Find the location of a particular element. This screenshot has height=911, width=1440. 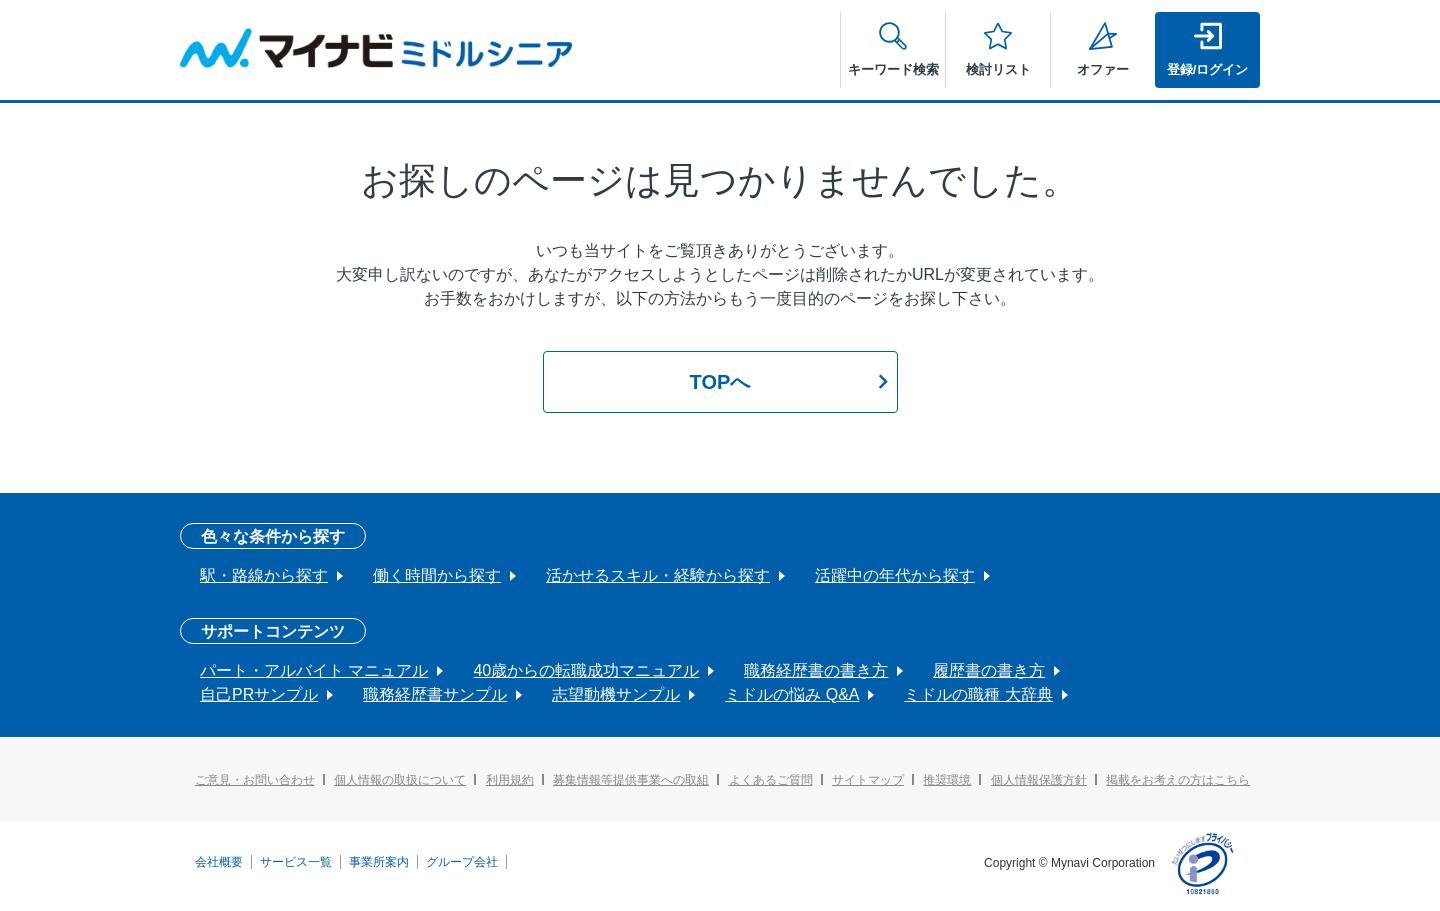

よくあるご質問 is located at coordinates (771, 780).